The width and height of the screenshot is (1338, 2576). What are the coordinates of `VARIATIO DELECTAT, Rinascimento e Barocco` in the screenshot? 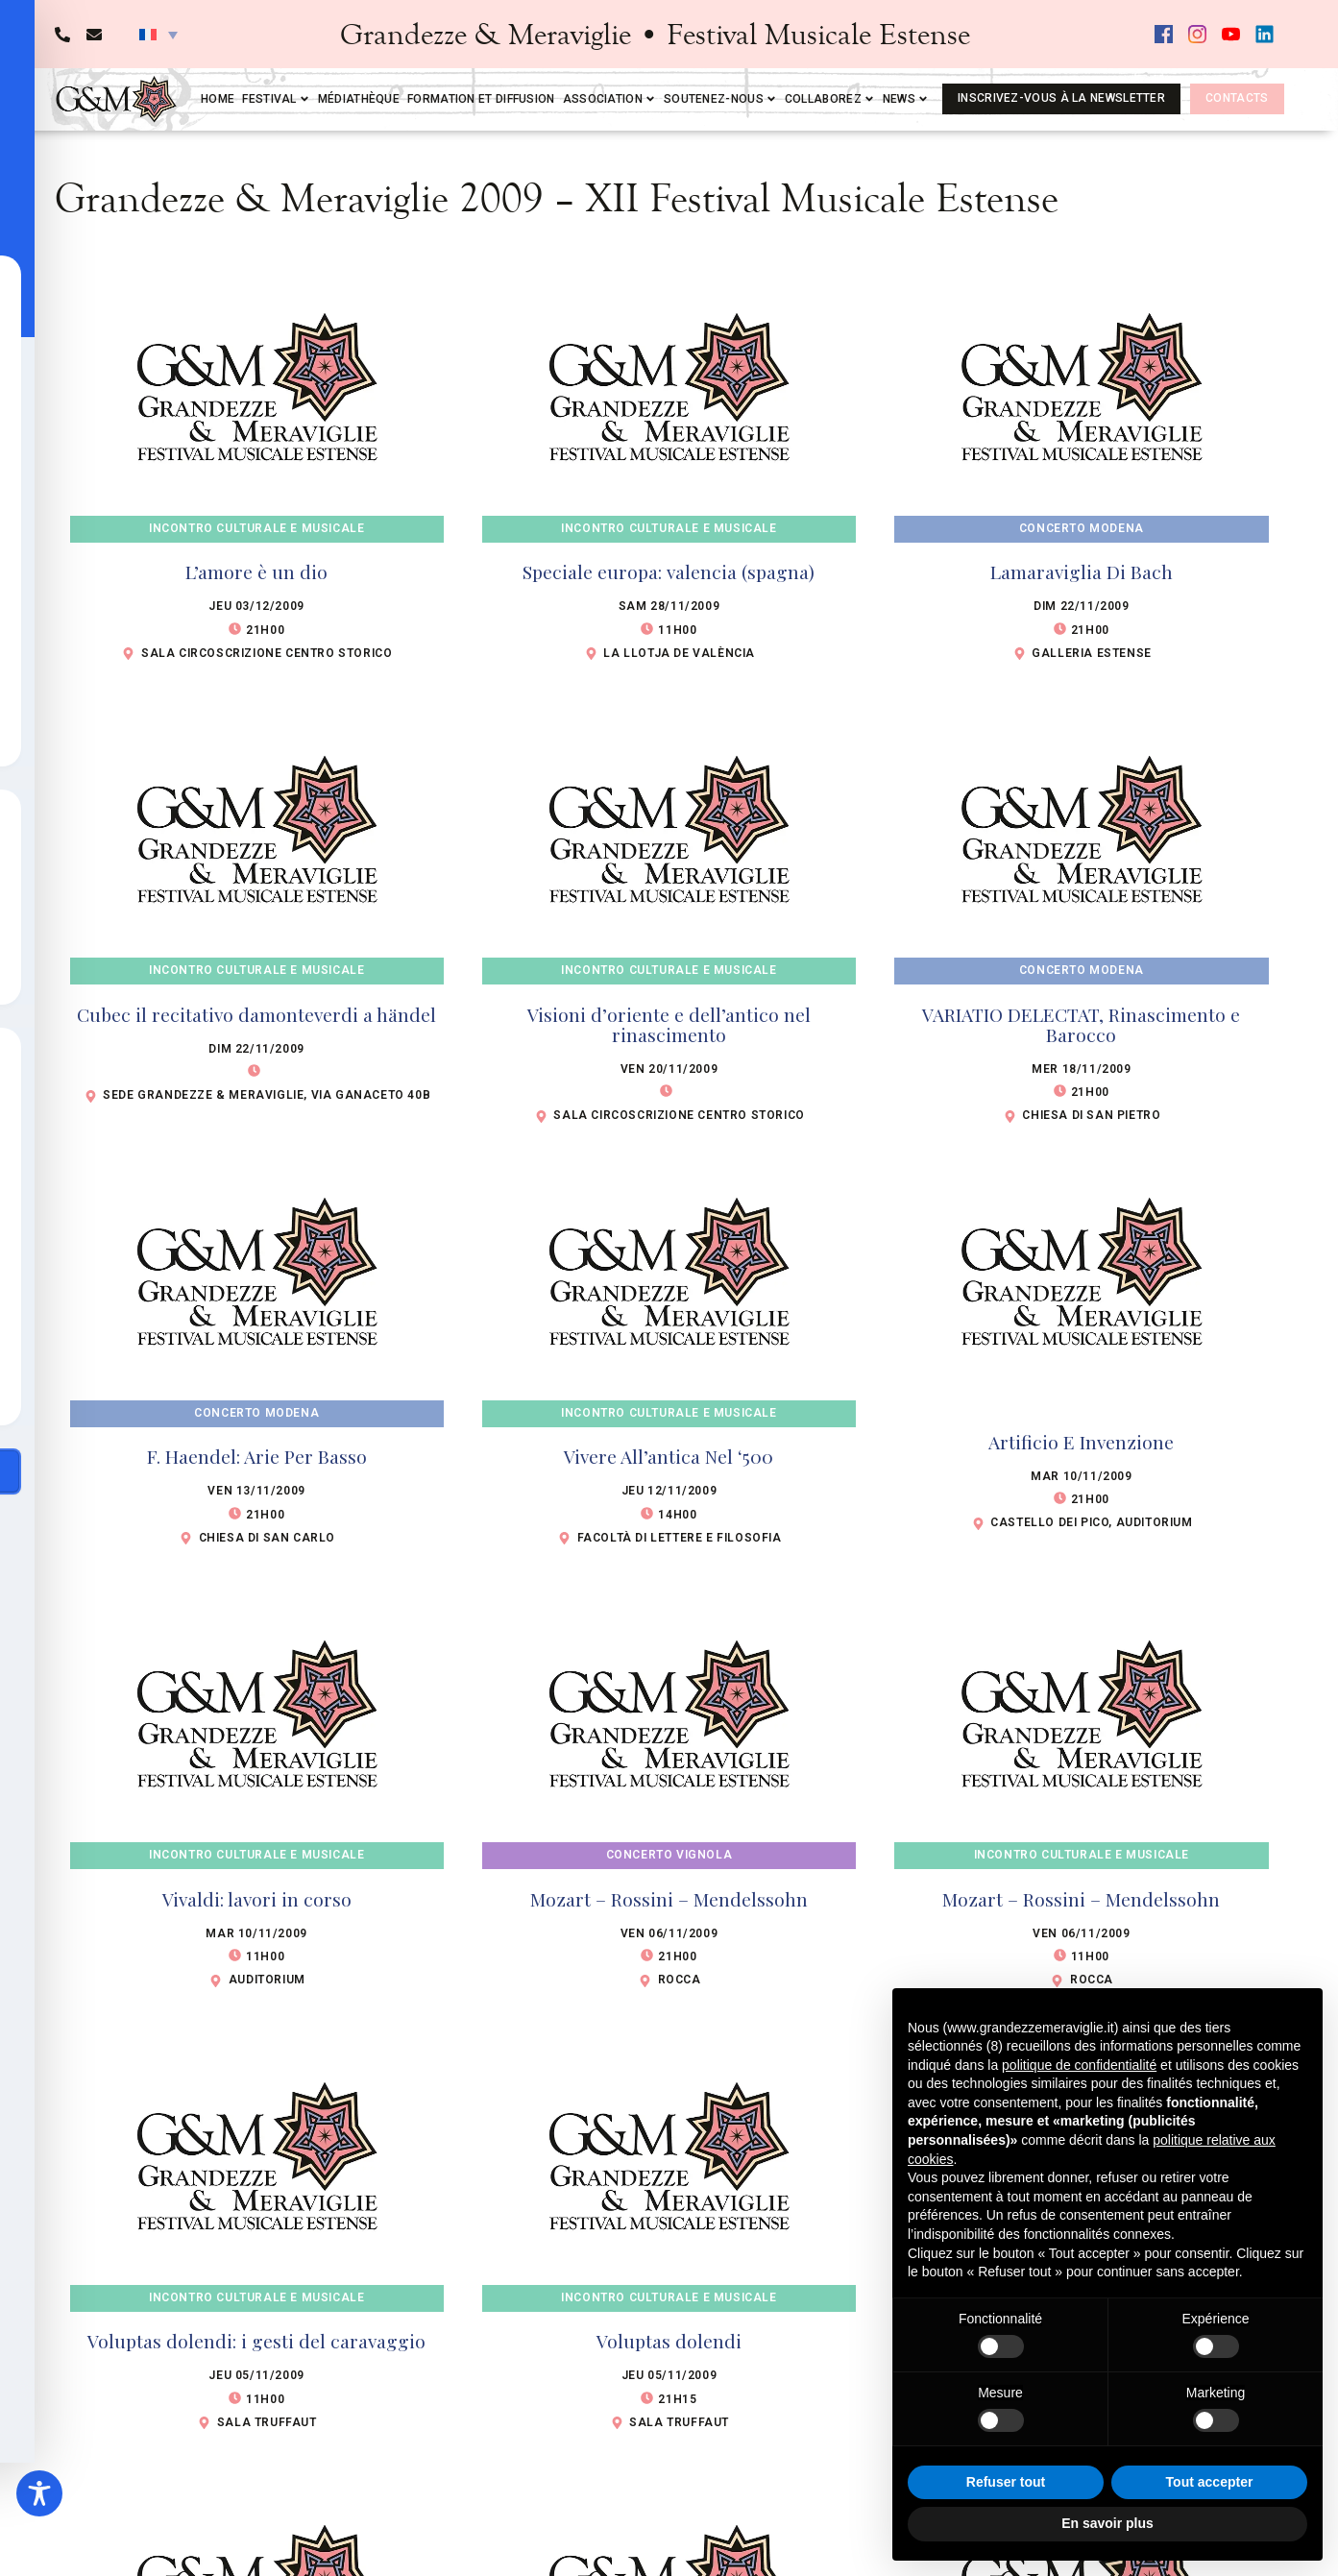 It's located at (1081, 1024).